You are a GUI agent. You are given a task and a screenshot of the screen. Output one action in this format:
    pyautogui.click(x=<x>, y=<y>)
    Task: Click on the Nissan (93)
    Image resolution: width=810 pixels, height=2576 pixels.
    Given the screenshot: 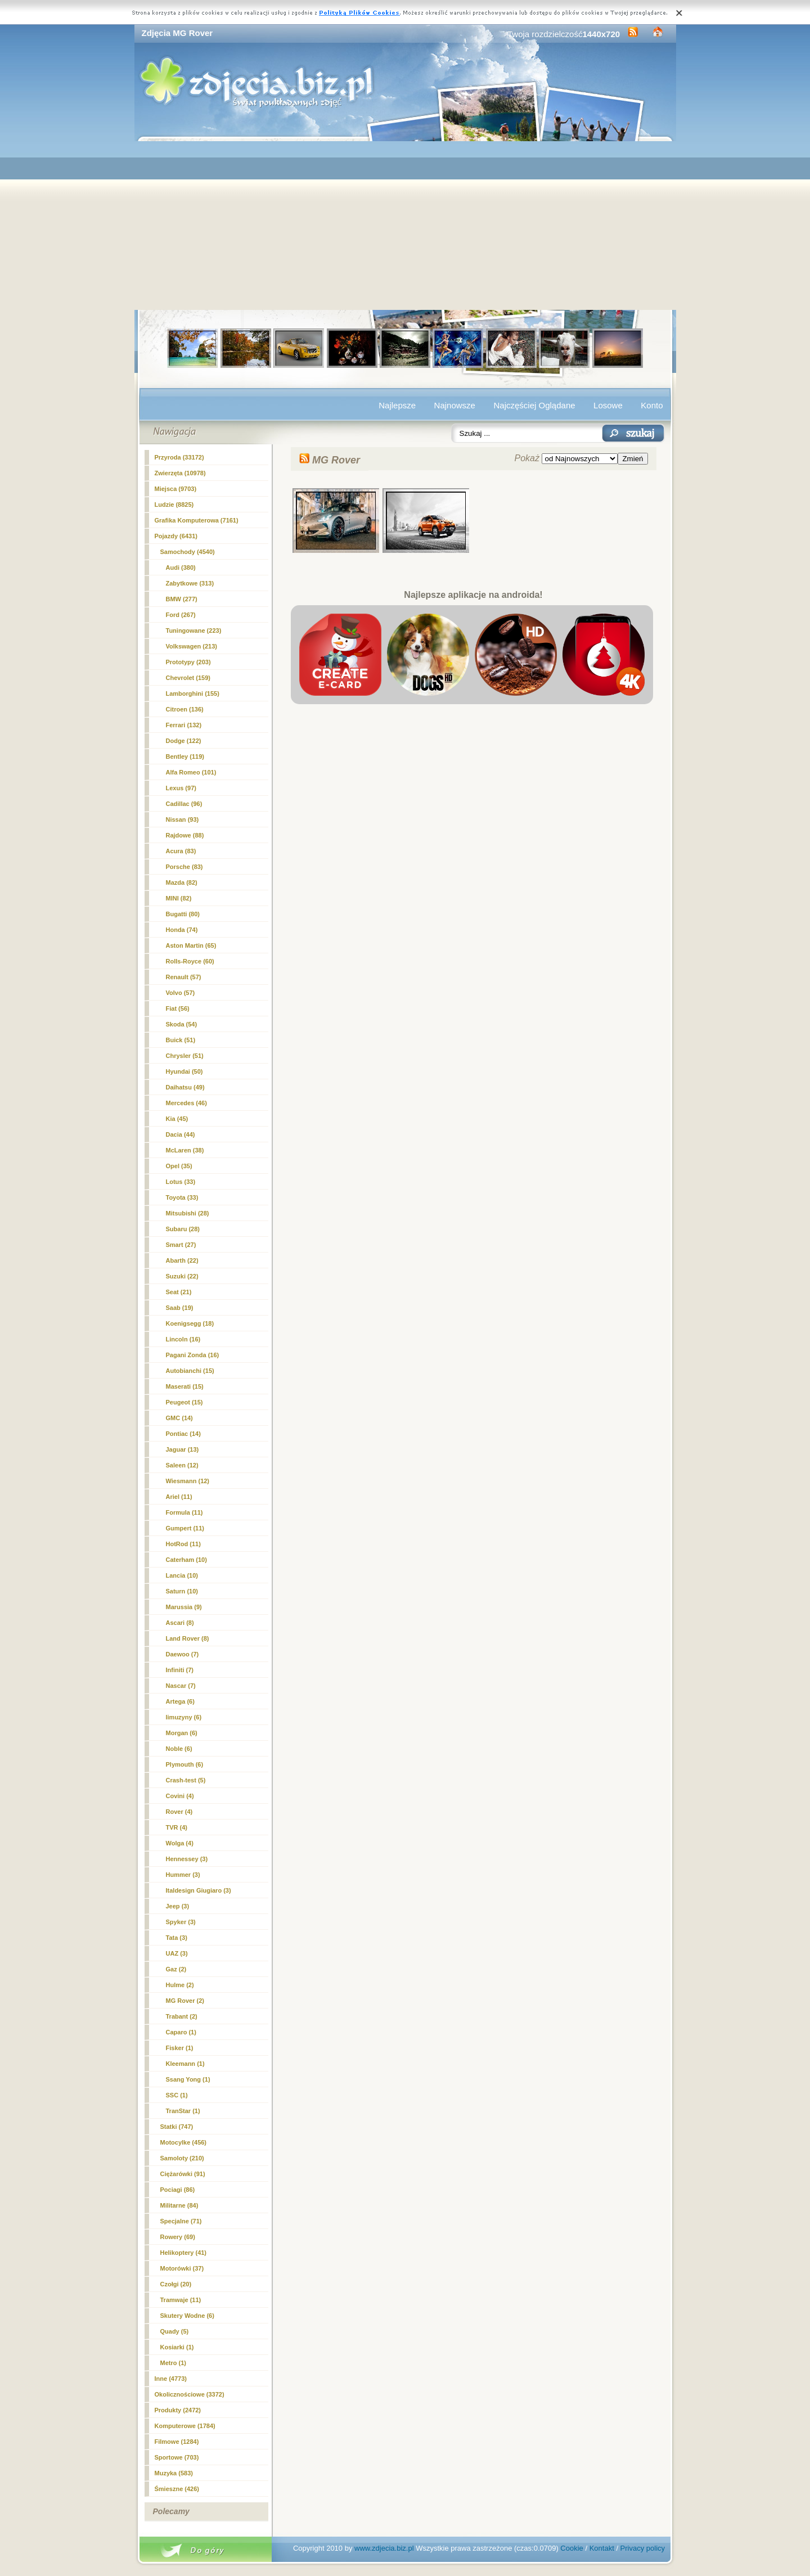 What is the action you would take?
    pyautogui.click(x=182, y=819)
    